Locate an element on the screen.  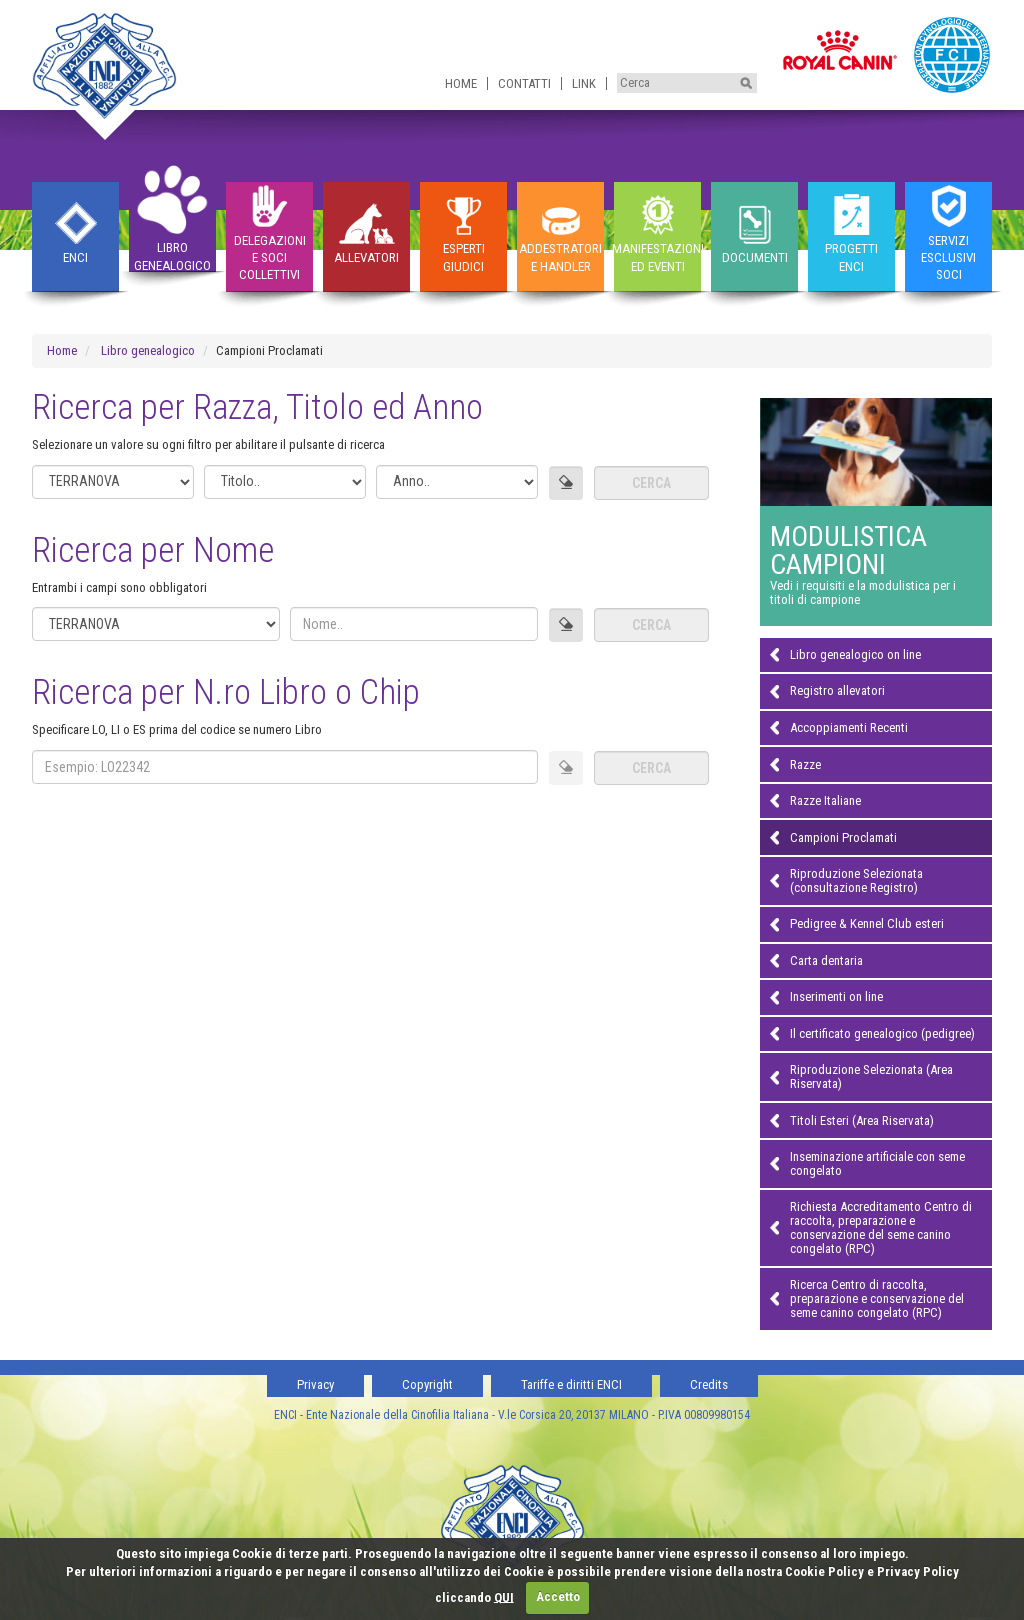
Privacy is located at coordinates (315, 1384).